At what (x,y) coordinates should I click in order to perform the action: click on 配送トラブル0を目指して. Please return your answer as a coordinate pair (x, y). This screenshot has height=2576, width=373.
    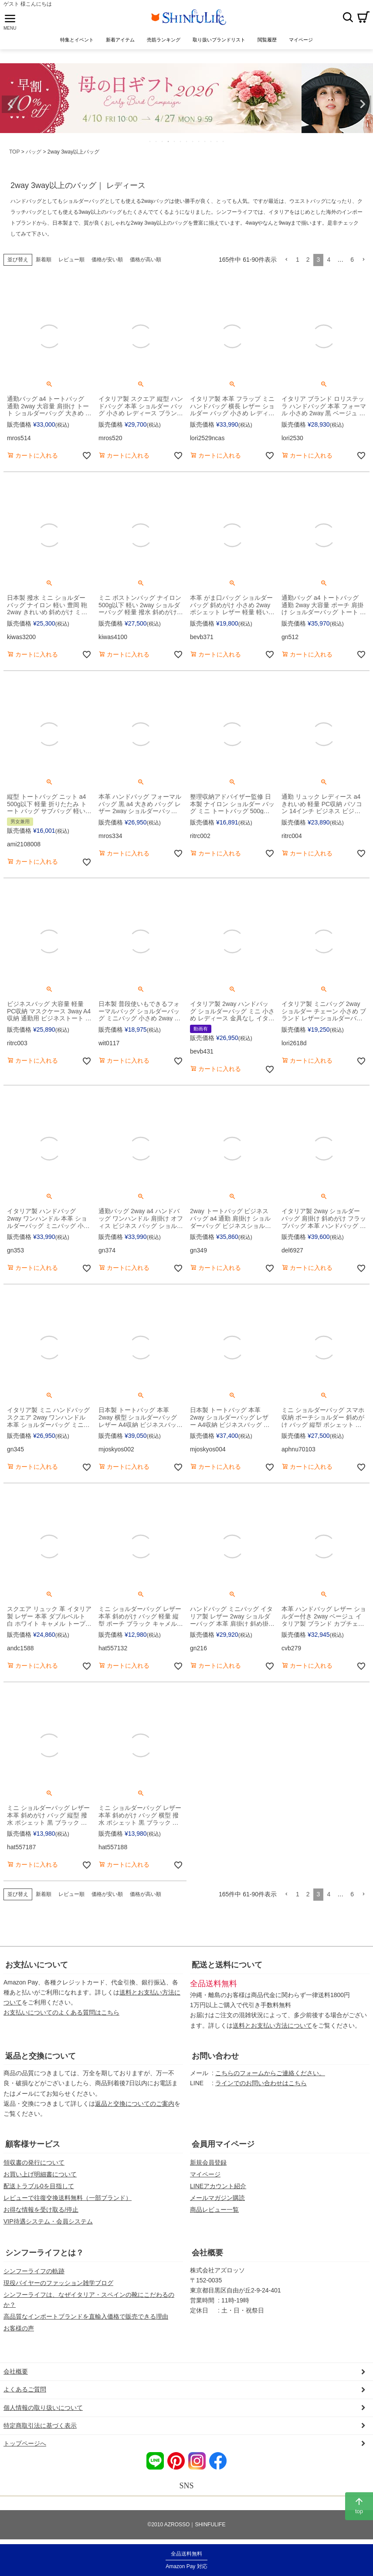
    Looking at the image, I should click on (38, 2186).